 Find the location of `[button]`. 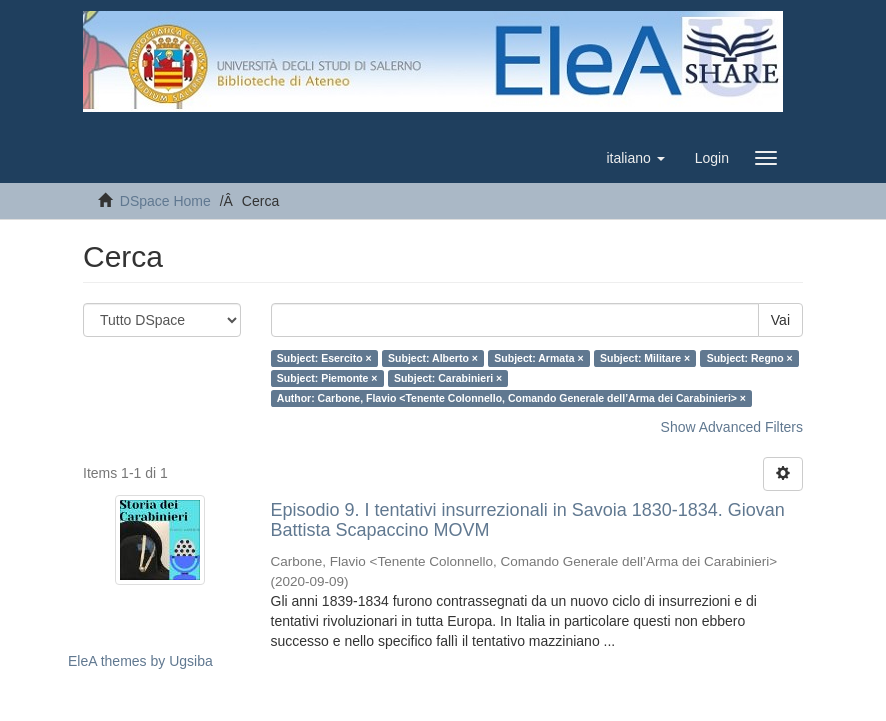

[button] is located at coordinates (635, 158).